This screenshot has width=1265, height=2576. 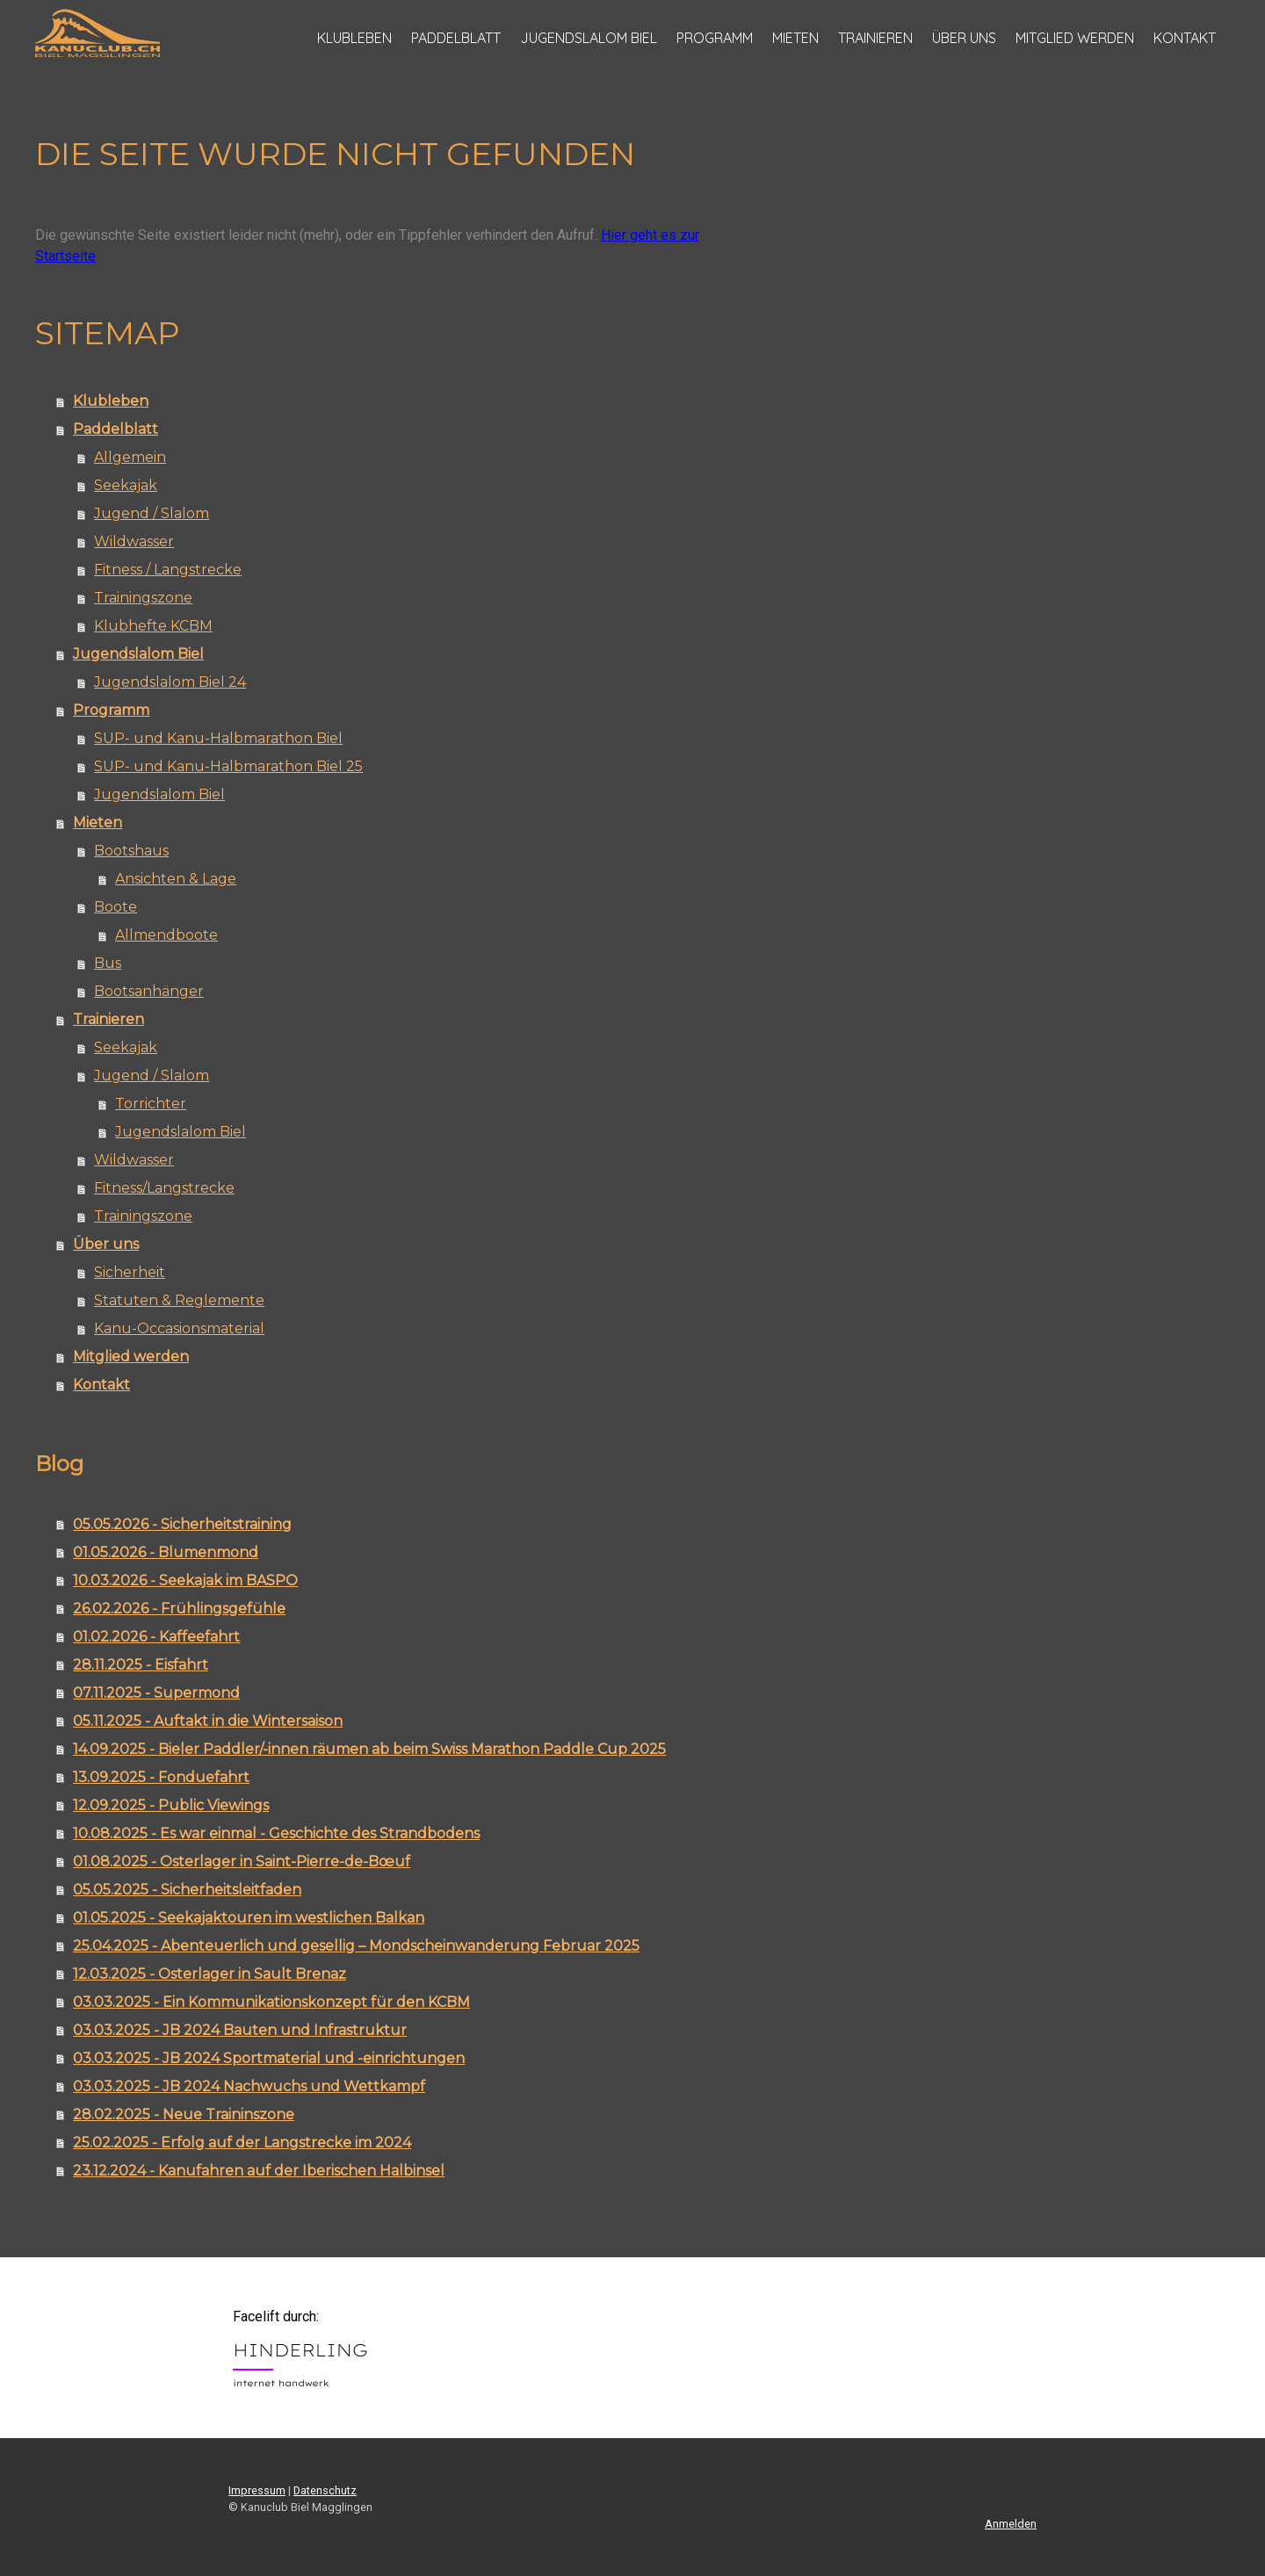 I want to click on Mieten, so click(x=795, y=38).